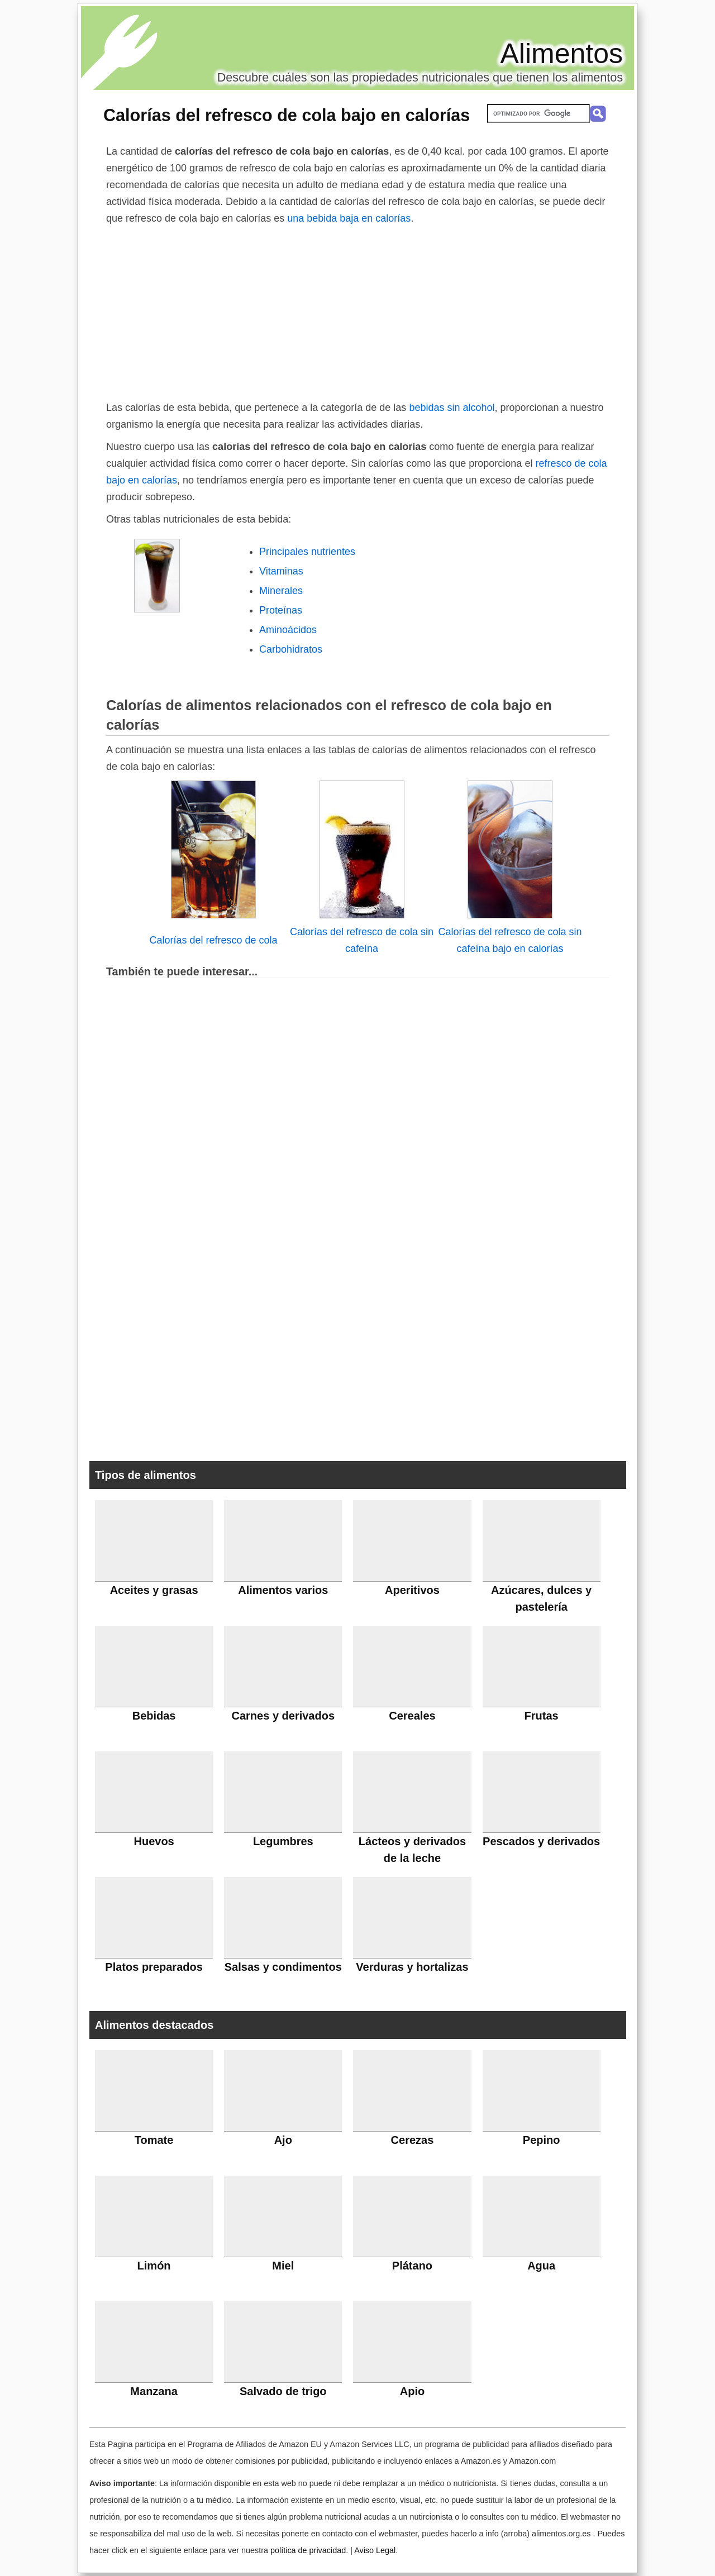  What do you see at coordinates (357, 310) in the screenshot?
I see `[Advertisement]` at bounding box center [357, 310].